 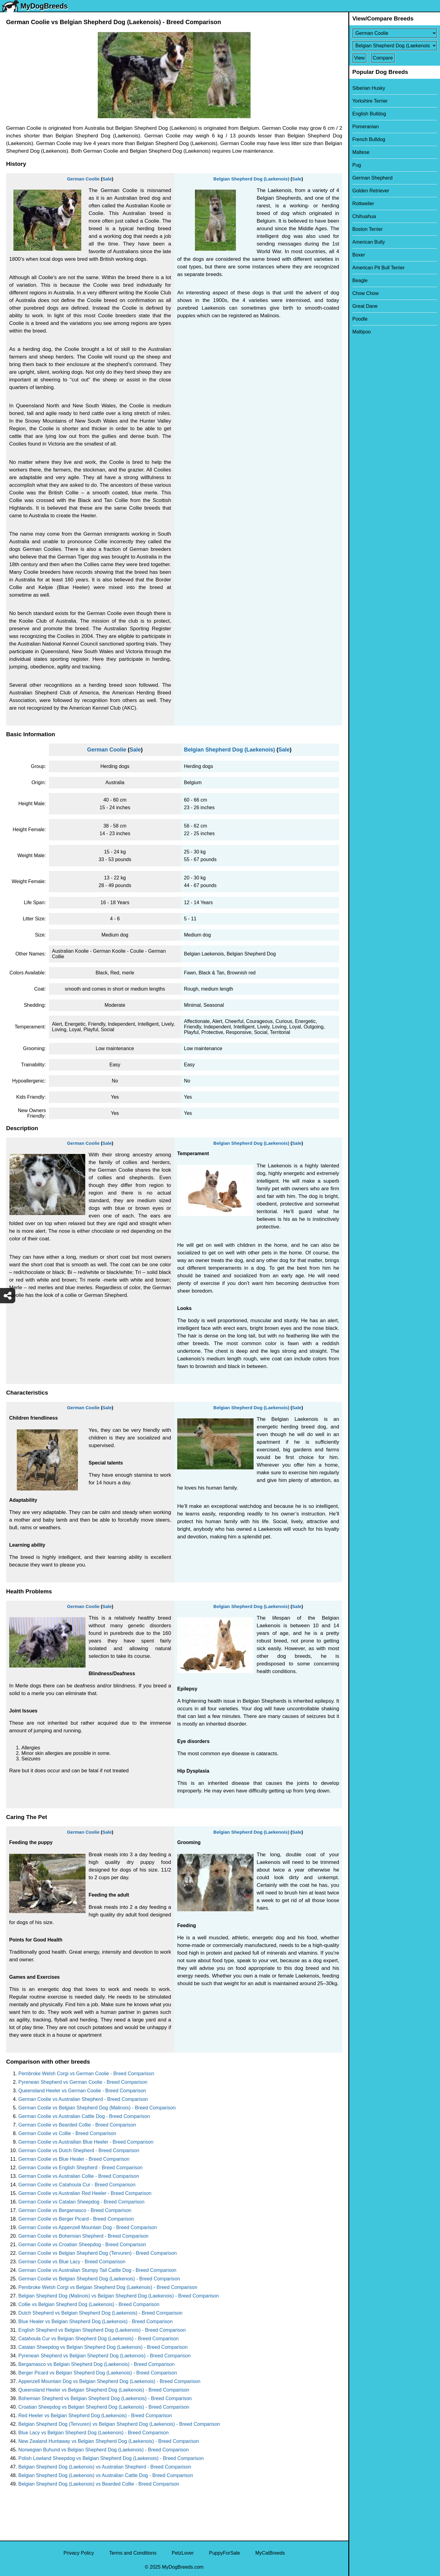 I want to click on Belgian Shepherd Dog (Laekenois) vs Australian Shepherd - Breed Comparison, so click(x=104, y=2466).